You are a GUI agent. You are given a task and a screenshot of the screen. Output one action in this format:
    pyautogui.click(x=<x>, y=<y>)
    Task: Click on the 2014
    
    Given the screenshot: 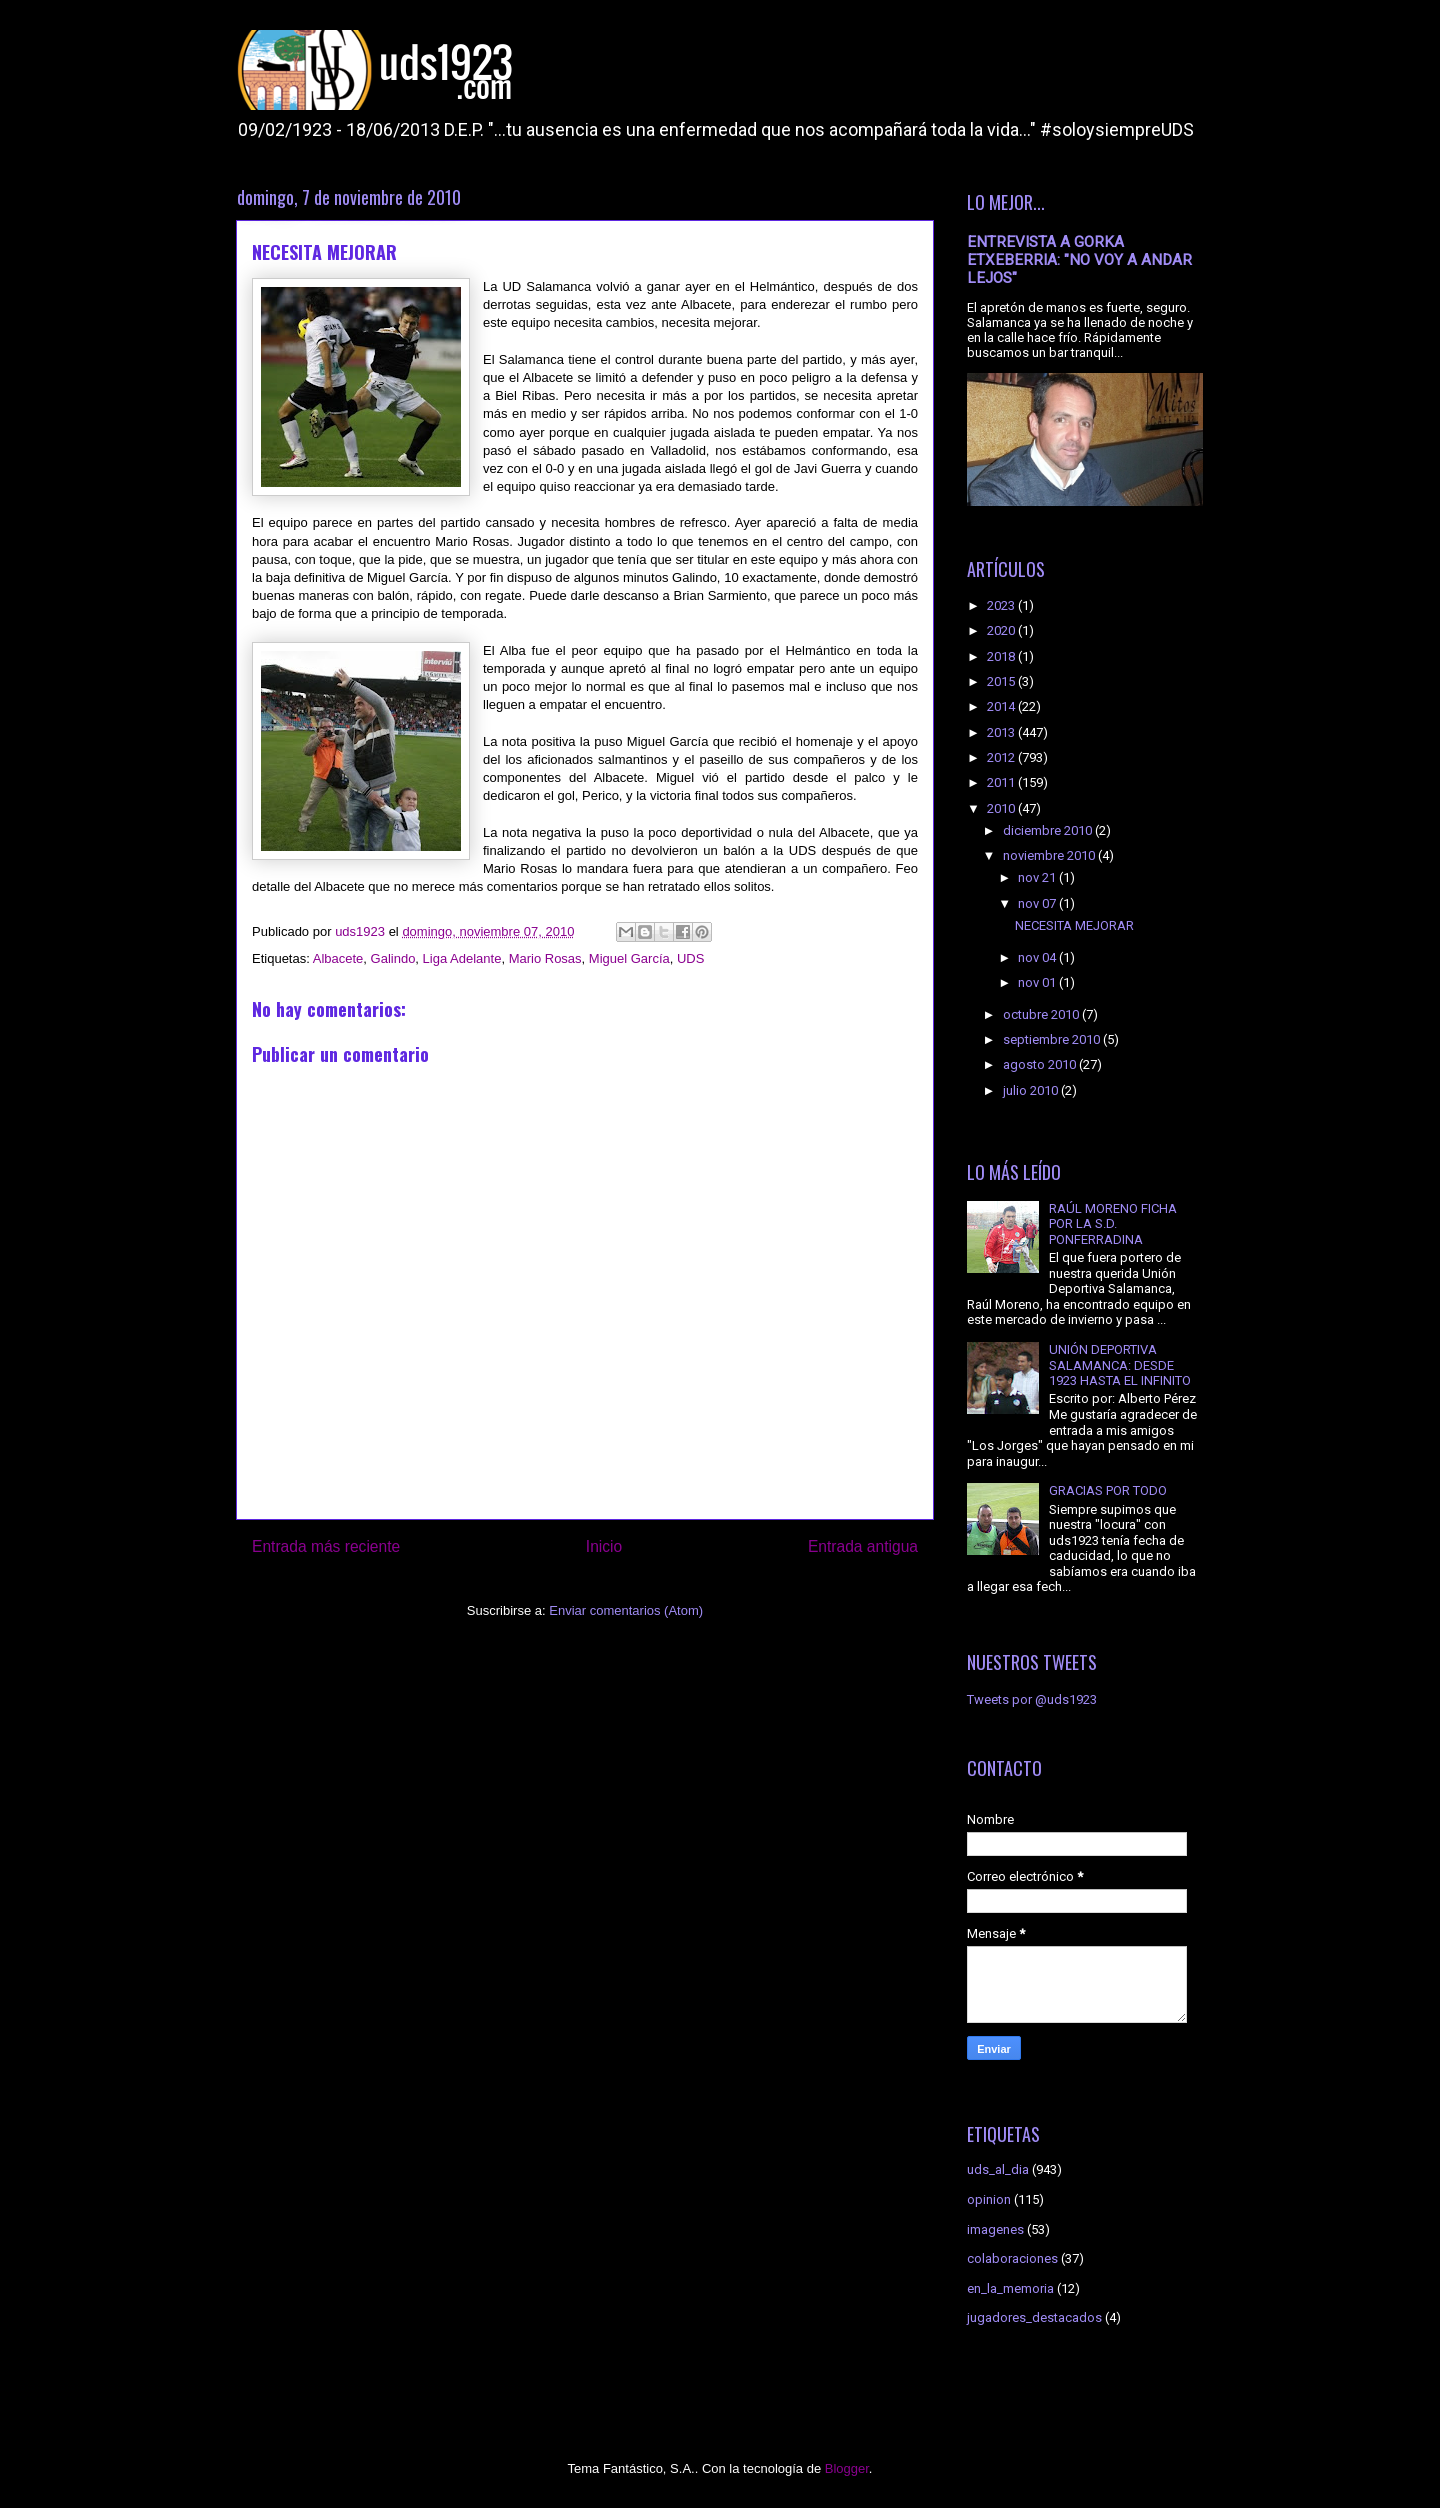 What is the action you would take?
    pyautogui.click(x=1002, y=706)
    